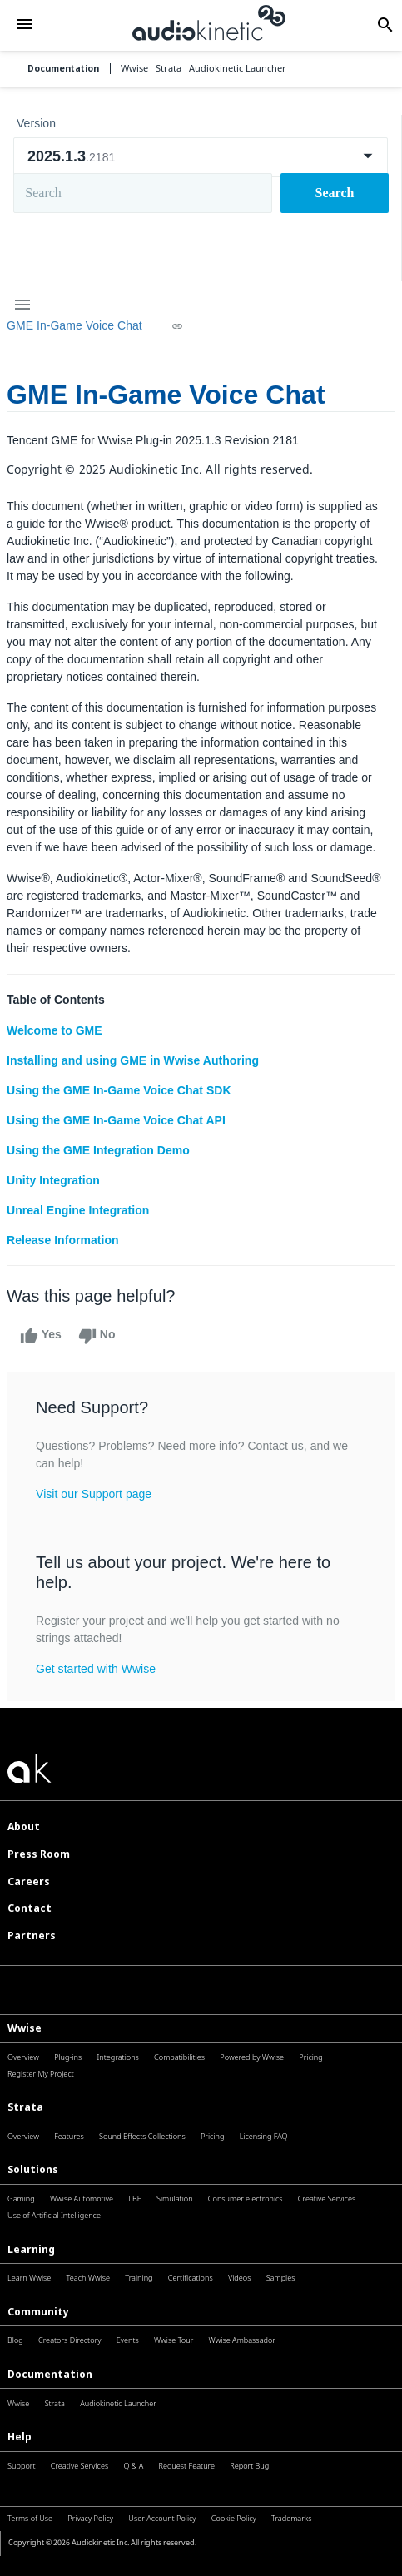 The width and height of the screenshot is (402, 2576). What do you see at coordinates (335, 193) in the screenshot?
I see `Search` at bounding box center [335, 193].